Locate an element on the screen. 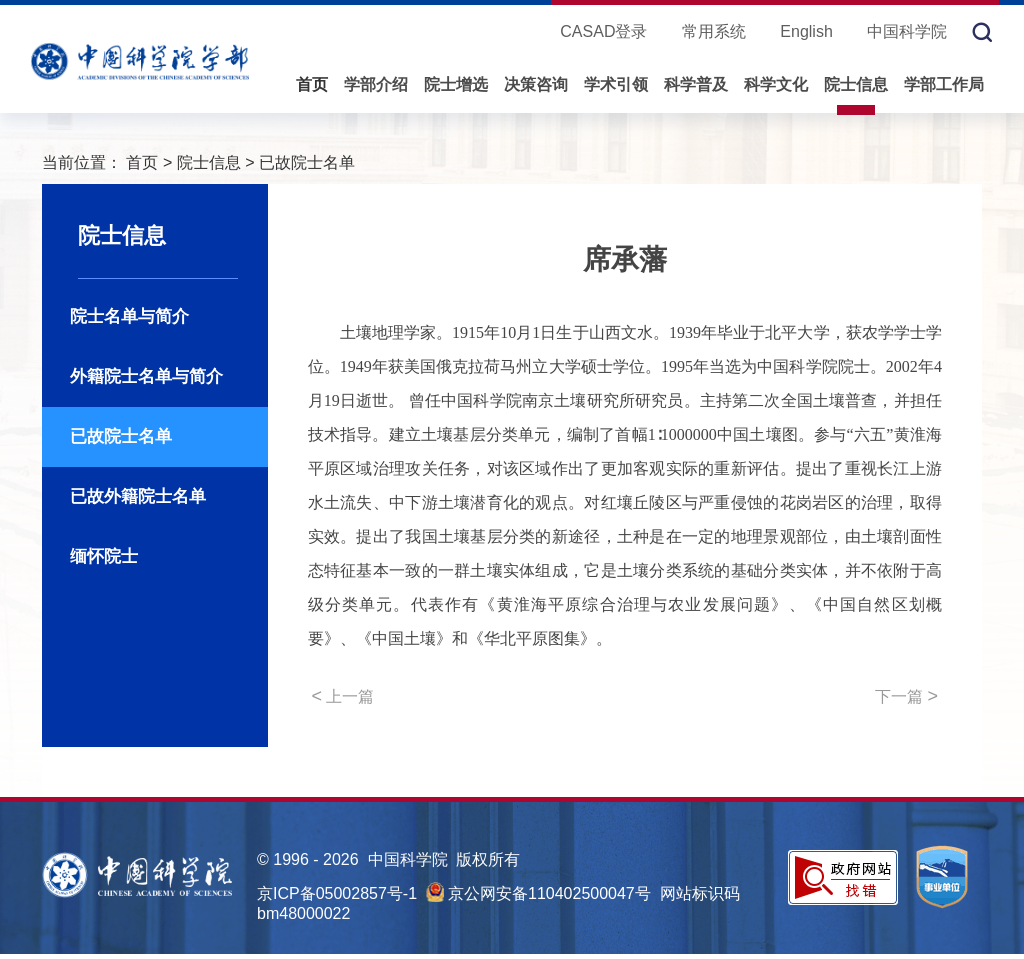 Image resolution: width=1024 pixels, height=959 pixels. 学术引领 is located at coordinates (616, 84).